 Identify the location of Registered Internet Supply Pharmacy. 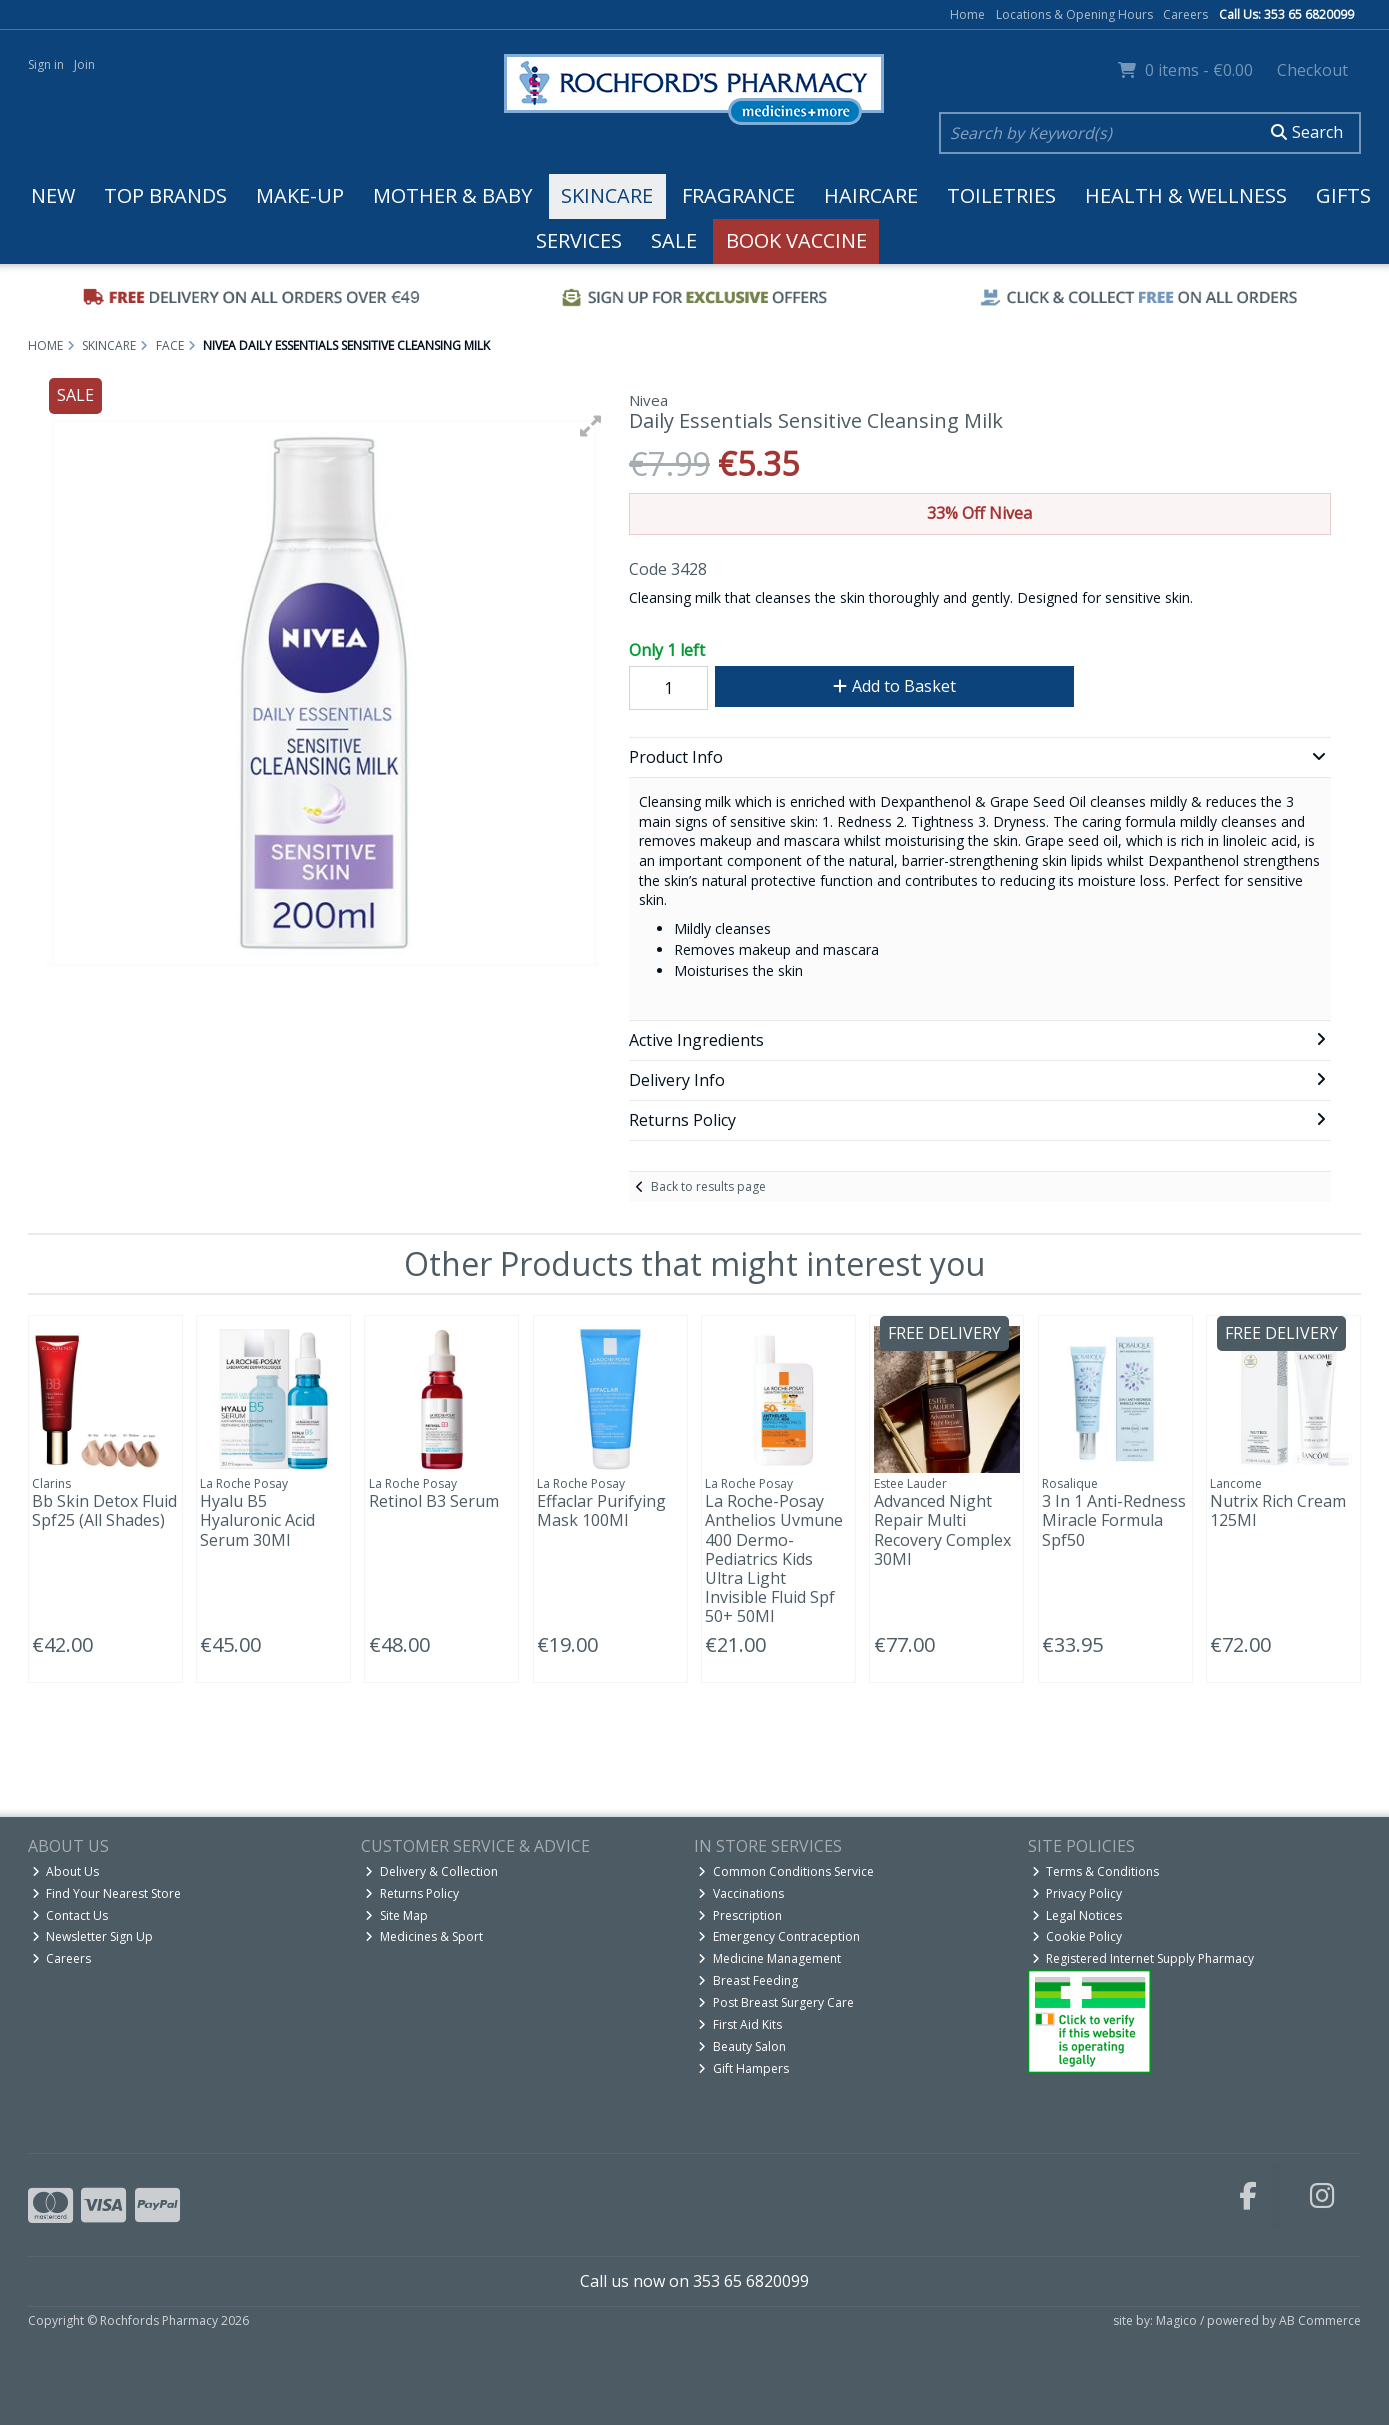
(1143, 1958).